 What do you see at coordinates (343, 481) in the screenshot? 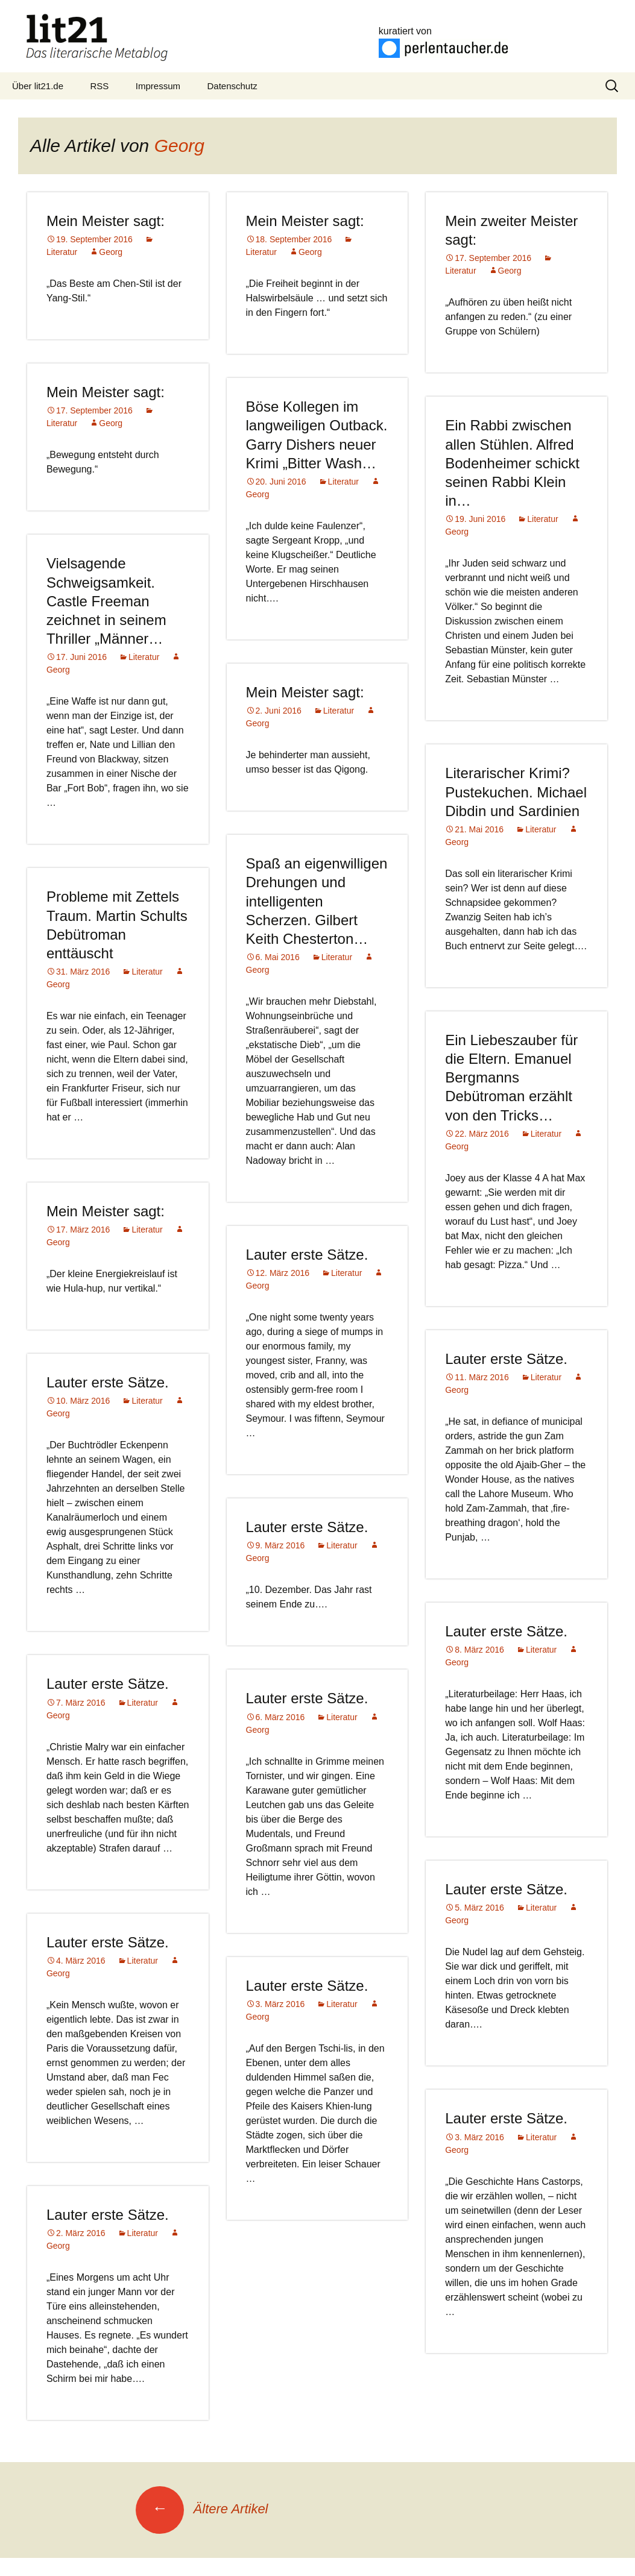
I see `Literatur` at bounding box center [343, 481].